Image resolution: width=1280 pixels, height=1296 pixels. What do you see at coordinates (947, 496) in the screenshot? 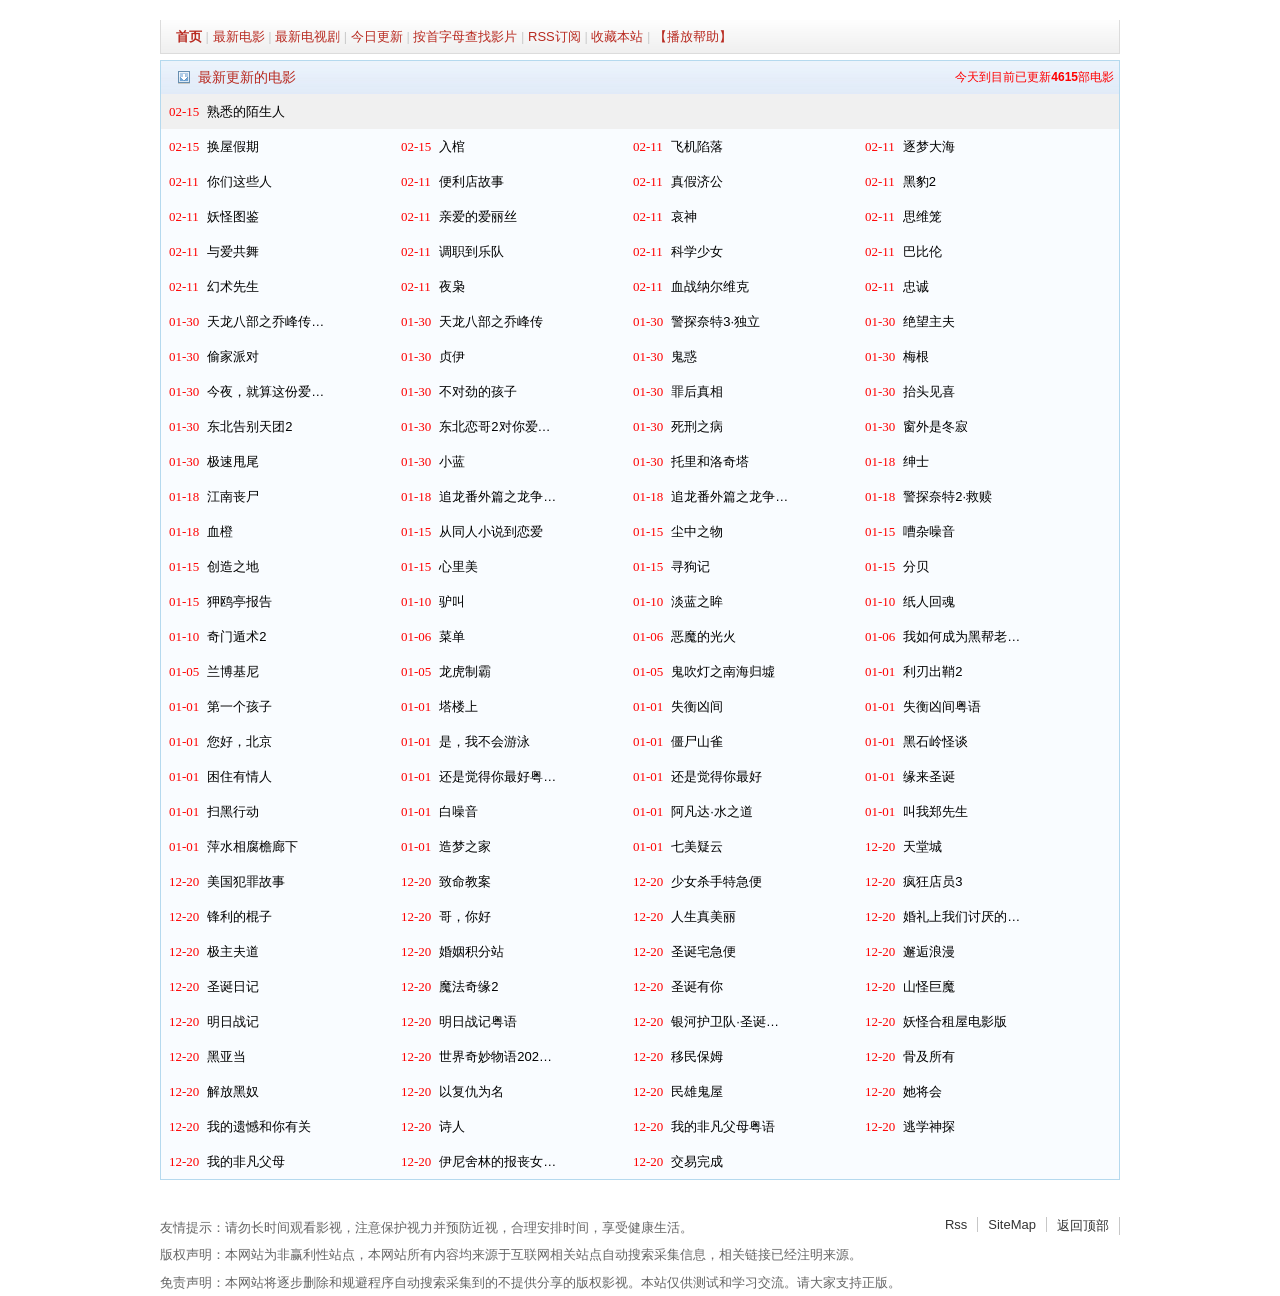
I see `警探奈特2·救赎` at bounding box center [947, 496].